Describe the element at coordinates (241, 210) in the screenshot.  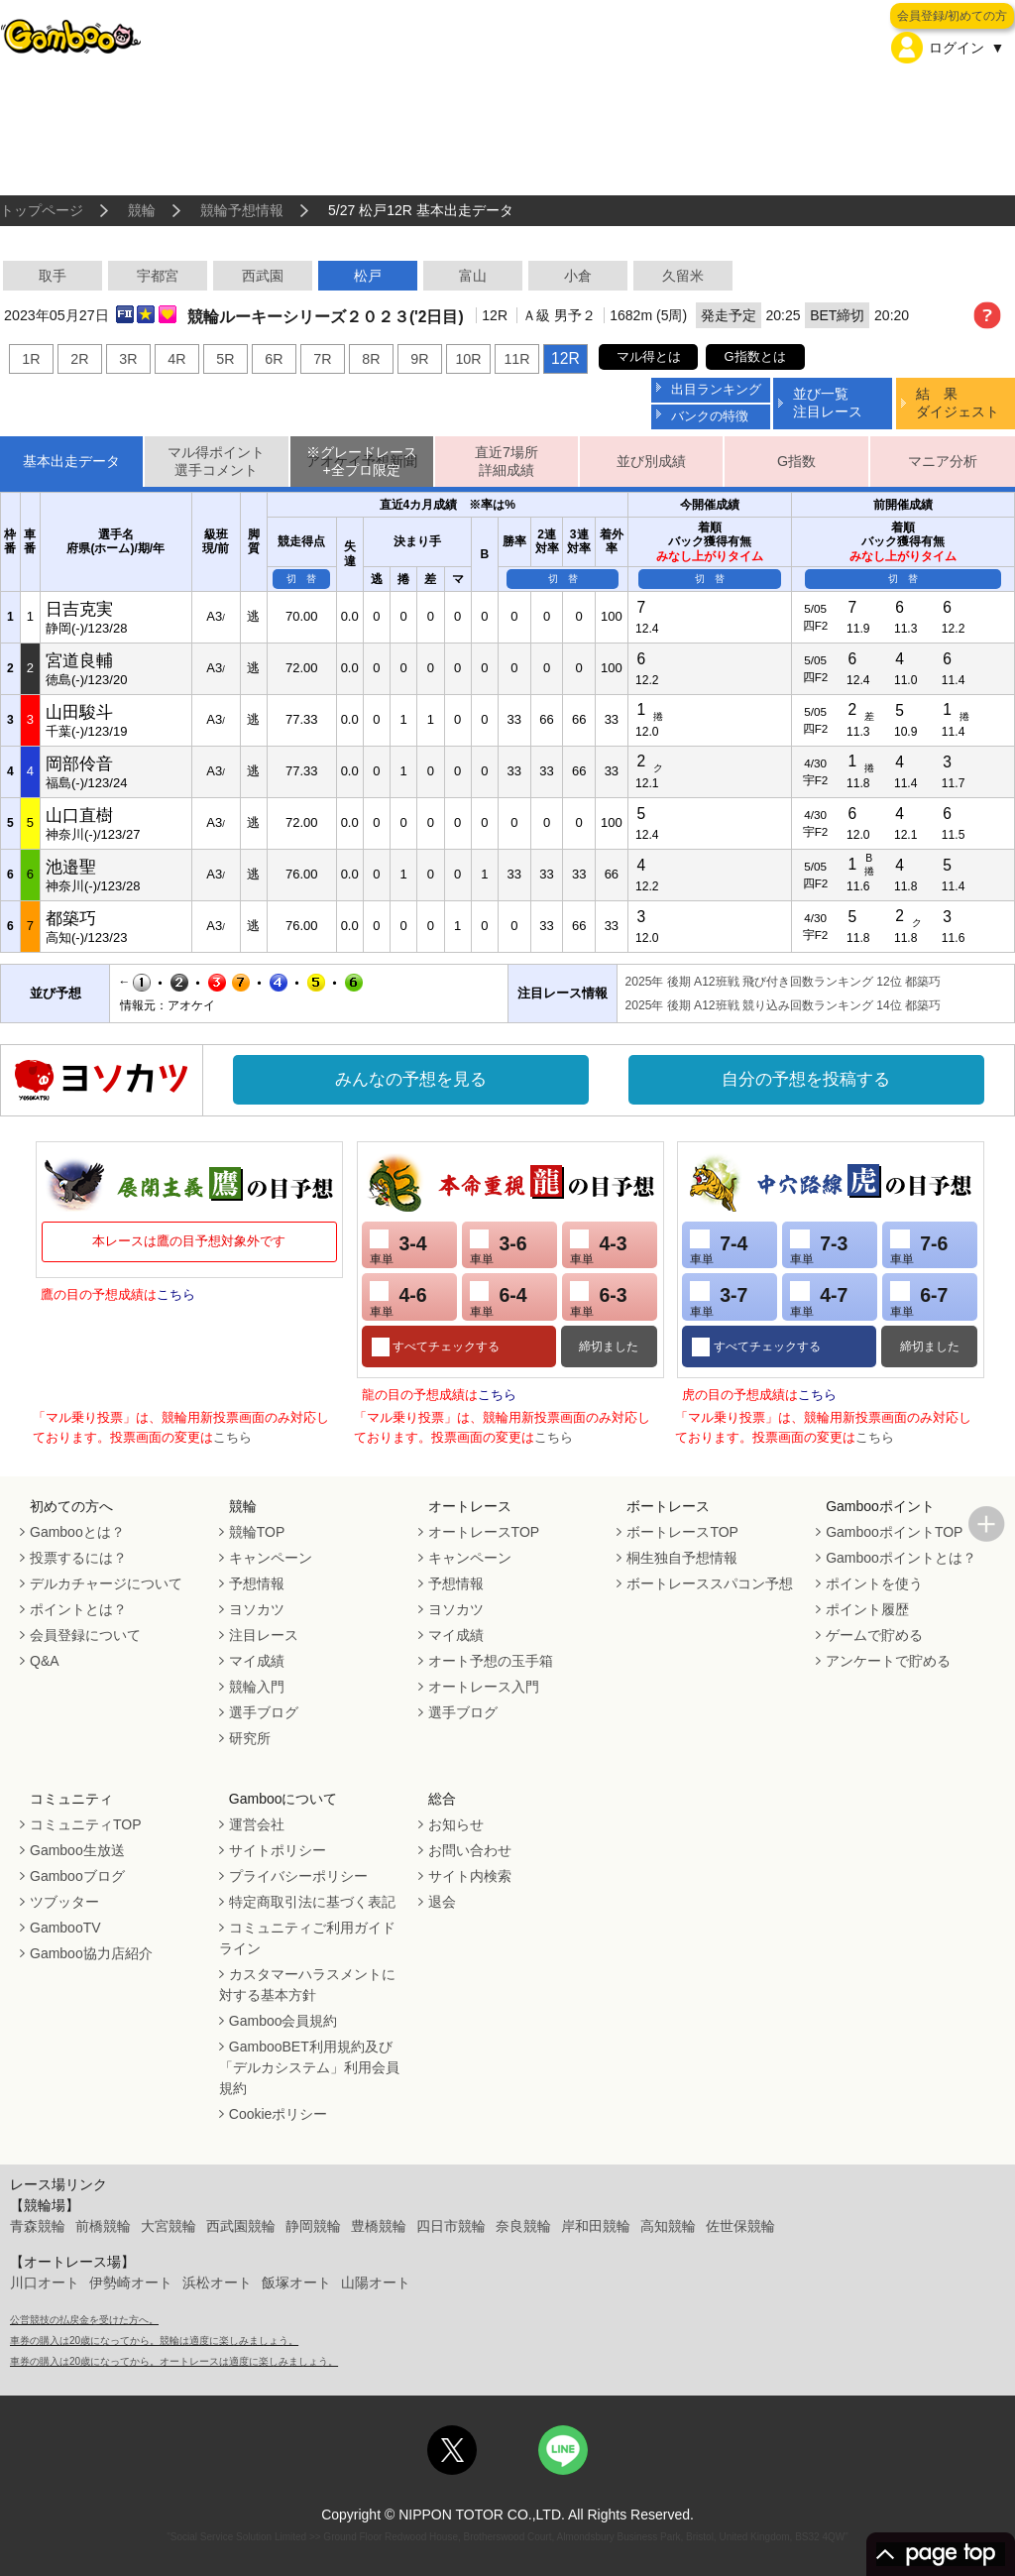
I see `競輪予想情報` at that location.